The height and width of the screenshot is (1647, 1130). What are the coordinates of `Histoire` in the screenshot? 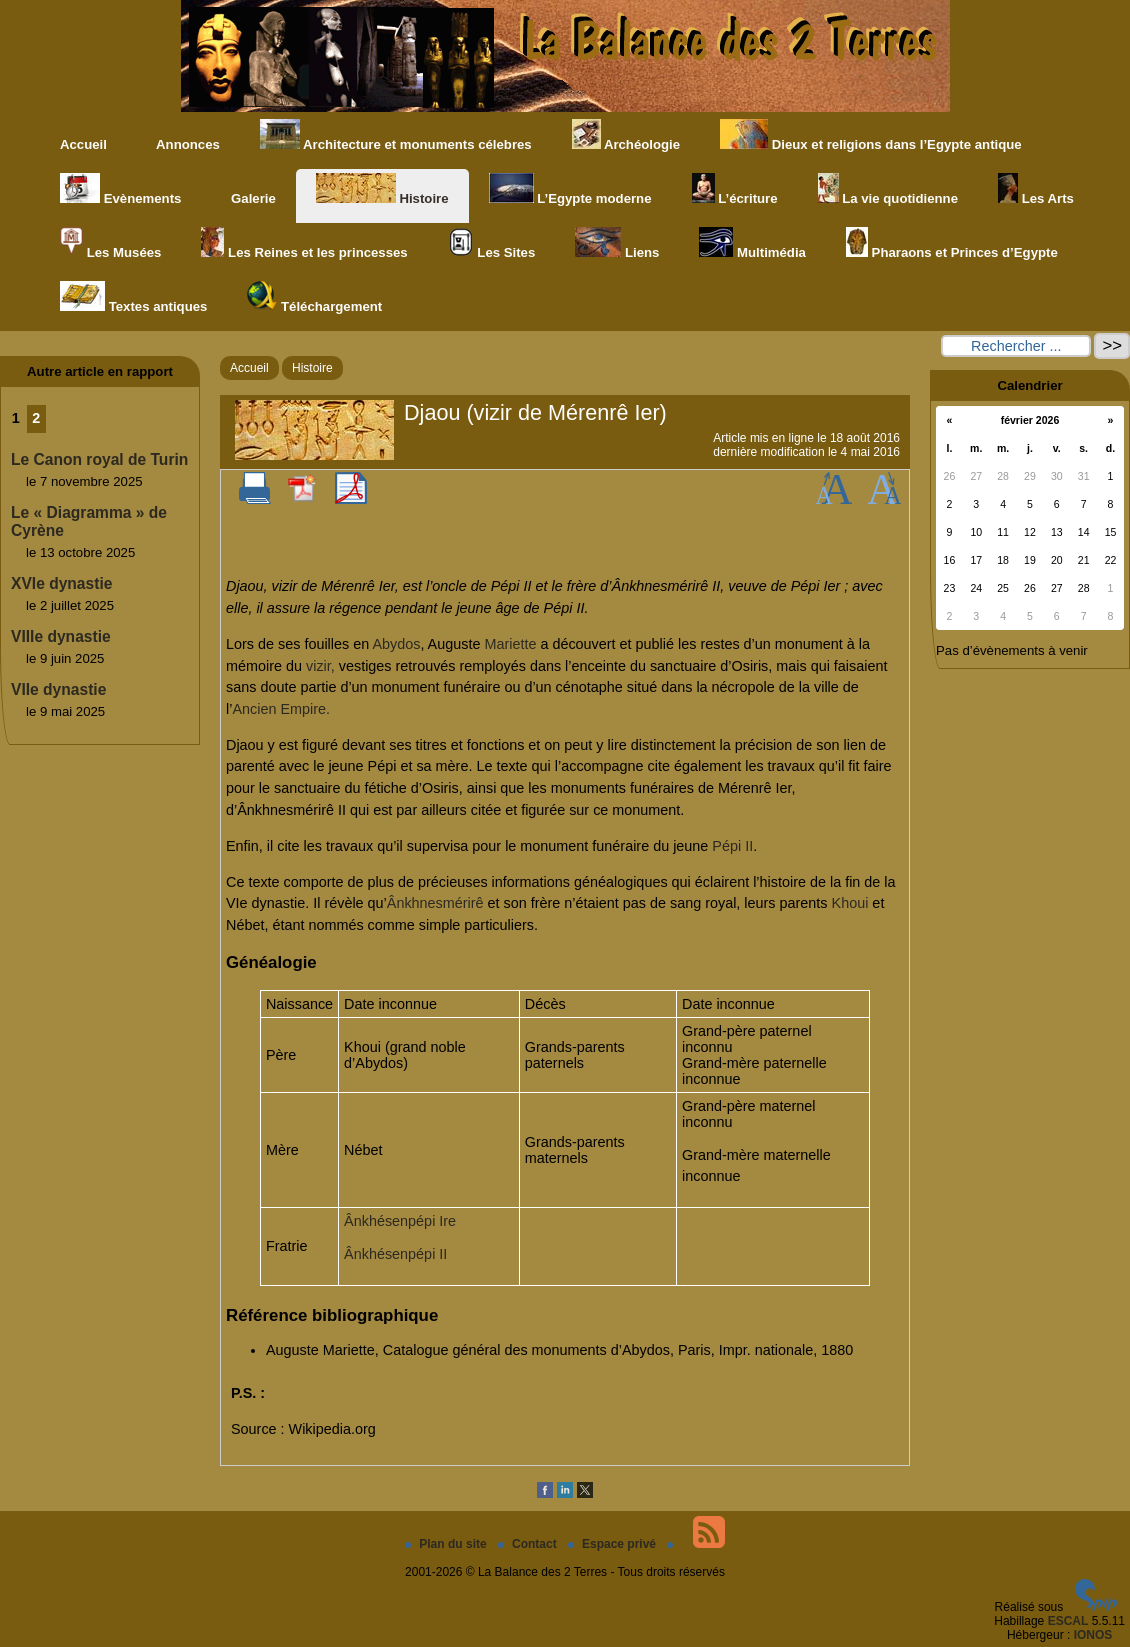 It's located at (382, 189).